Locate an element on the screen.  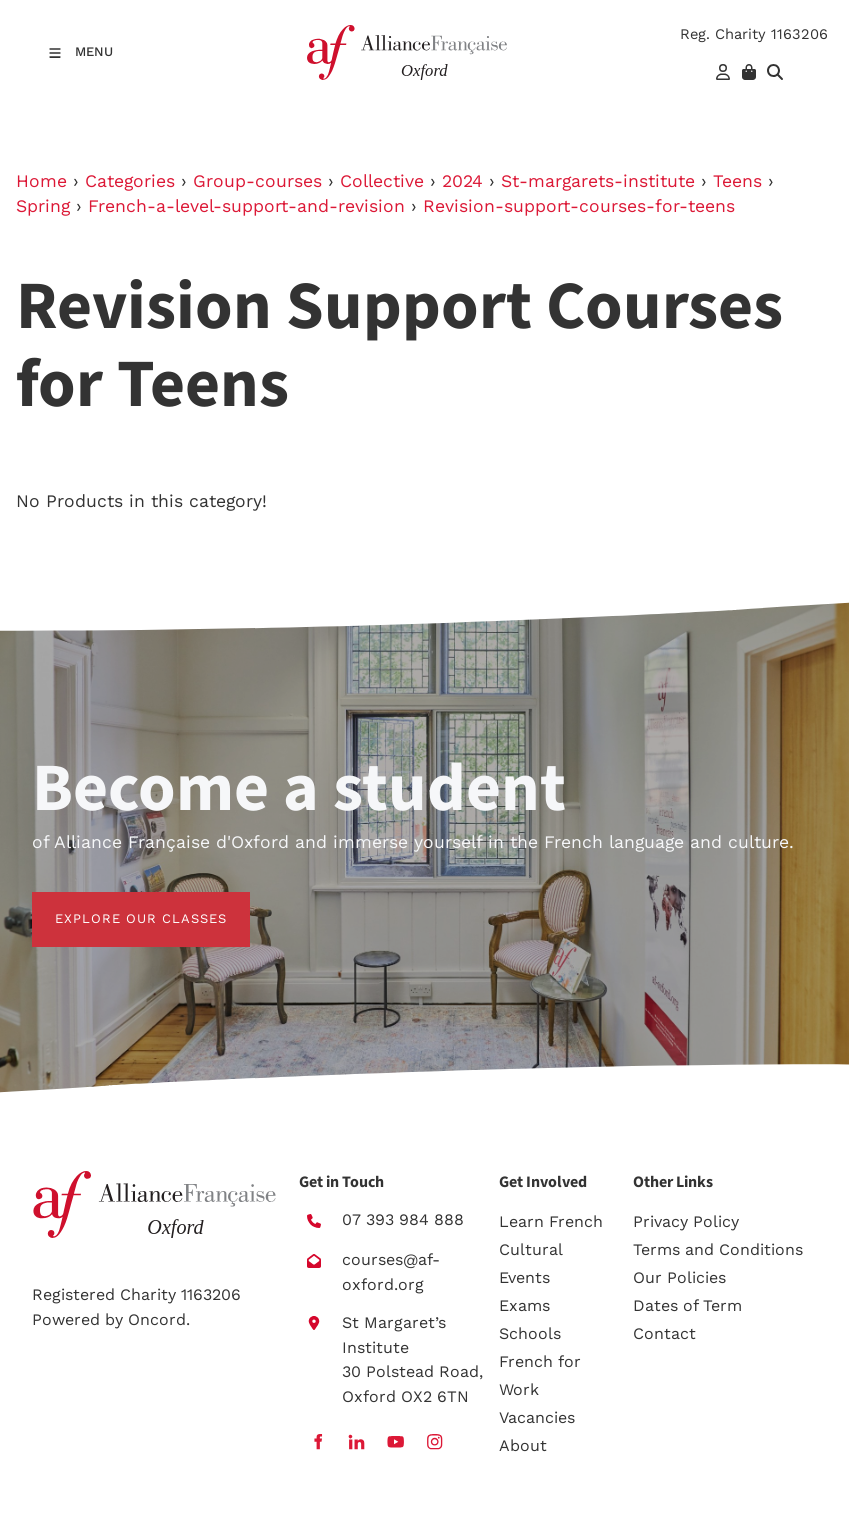
St-margarets-institute is located at coordinates (598, 181).